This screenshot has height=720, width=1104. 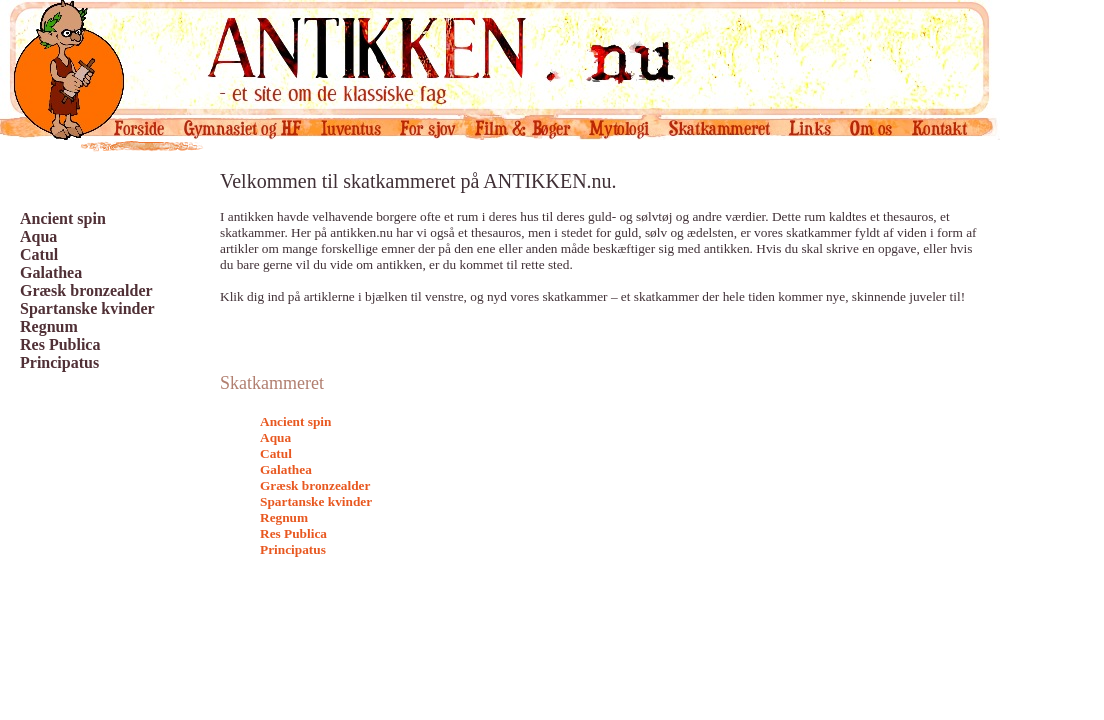 I want to click on Spartanske kvinder, so click(x=87, y=308).